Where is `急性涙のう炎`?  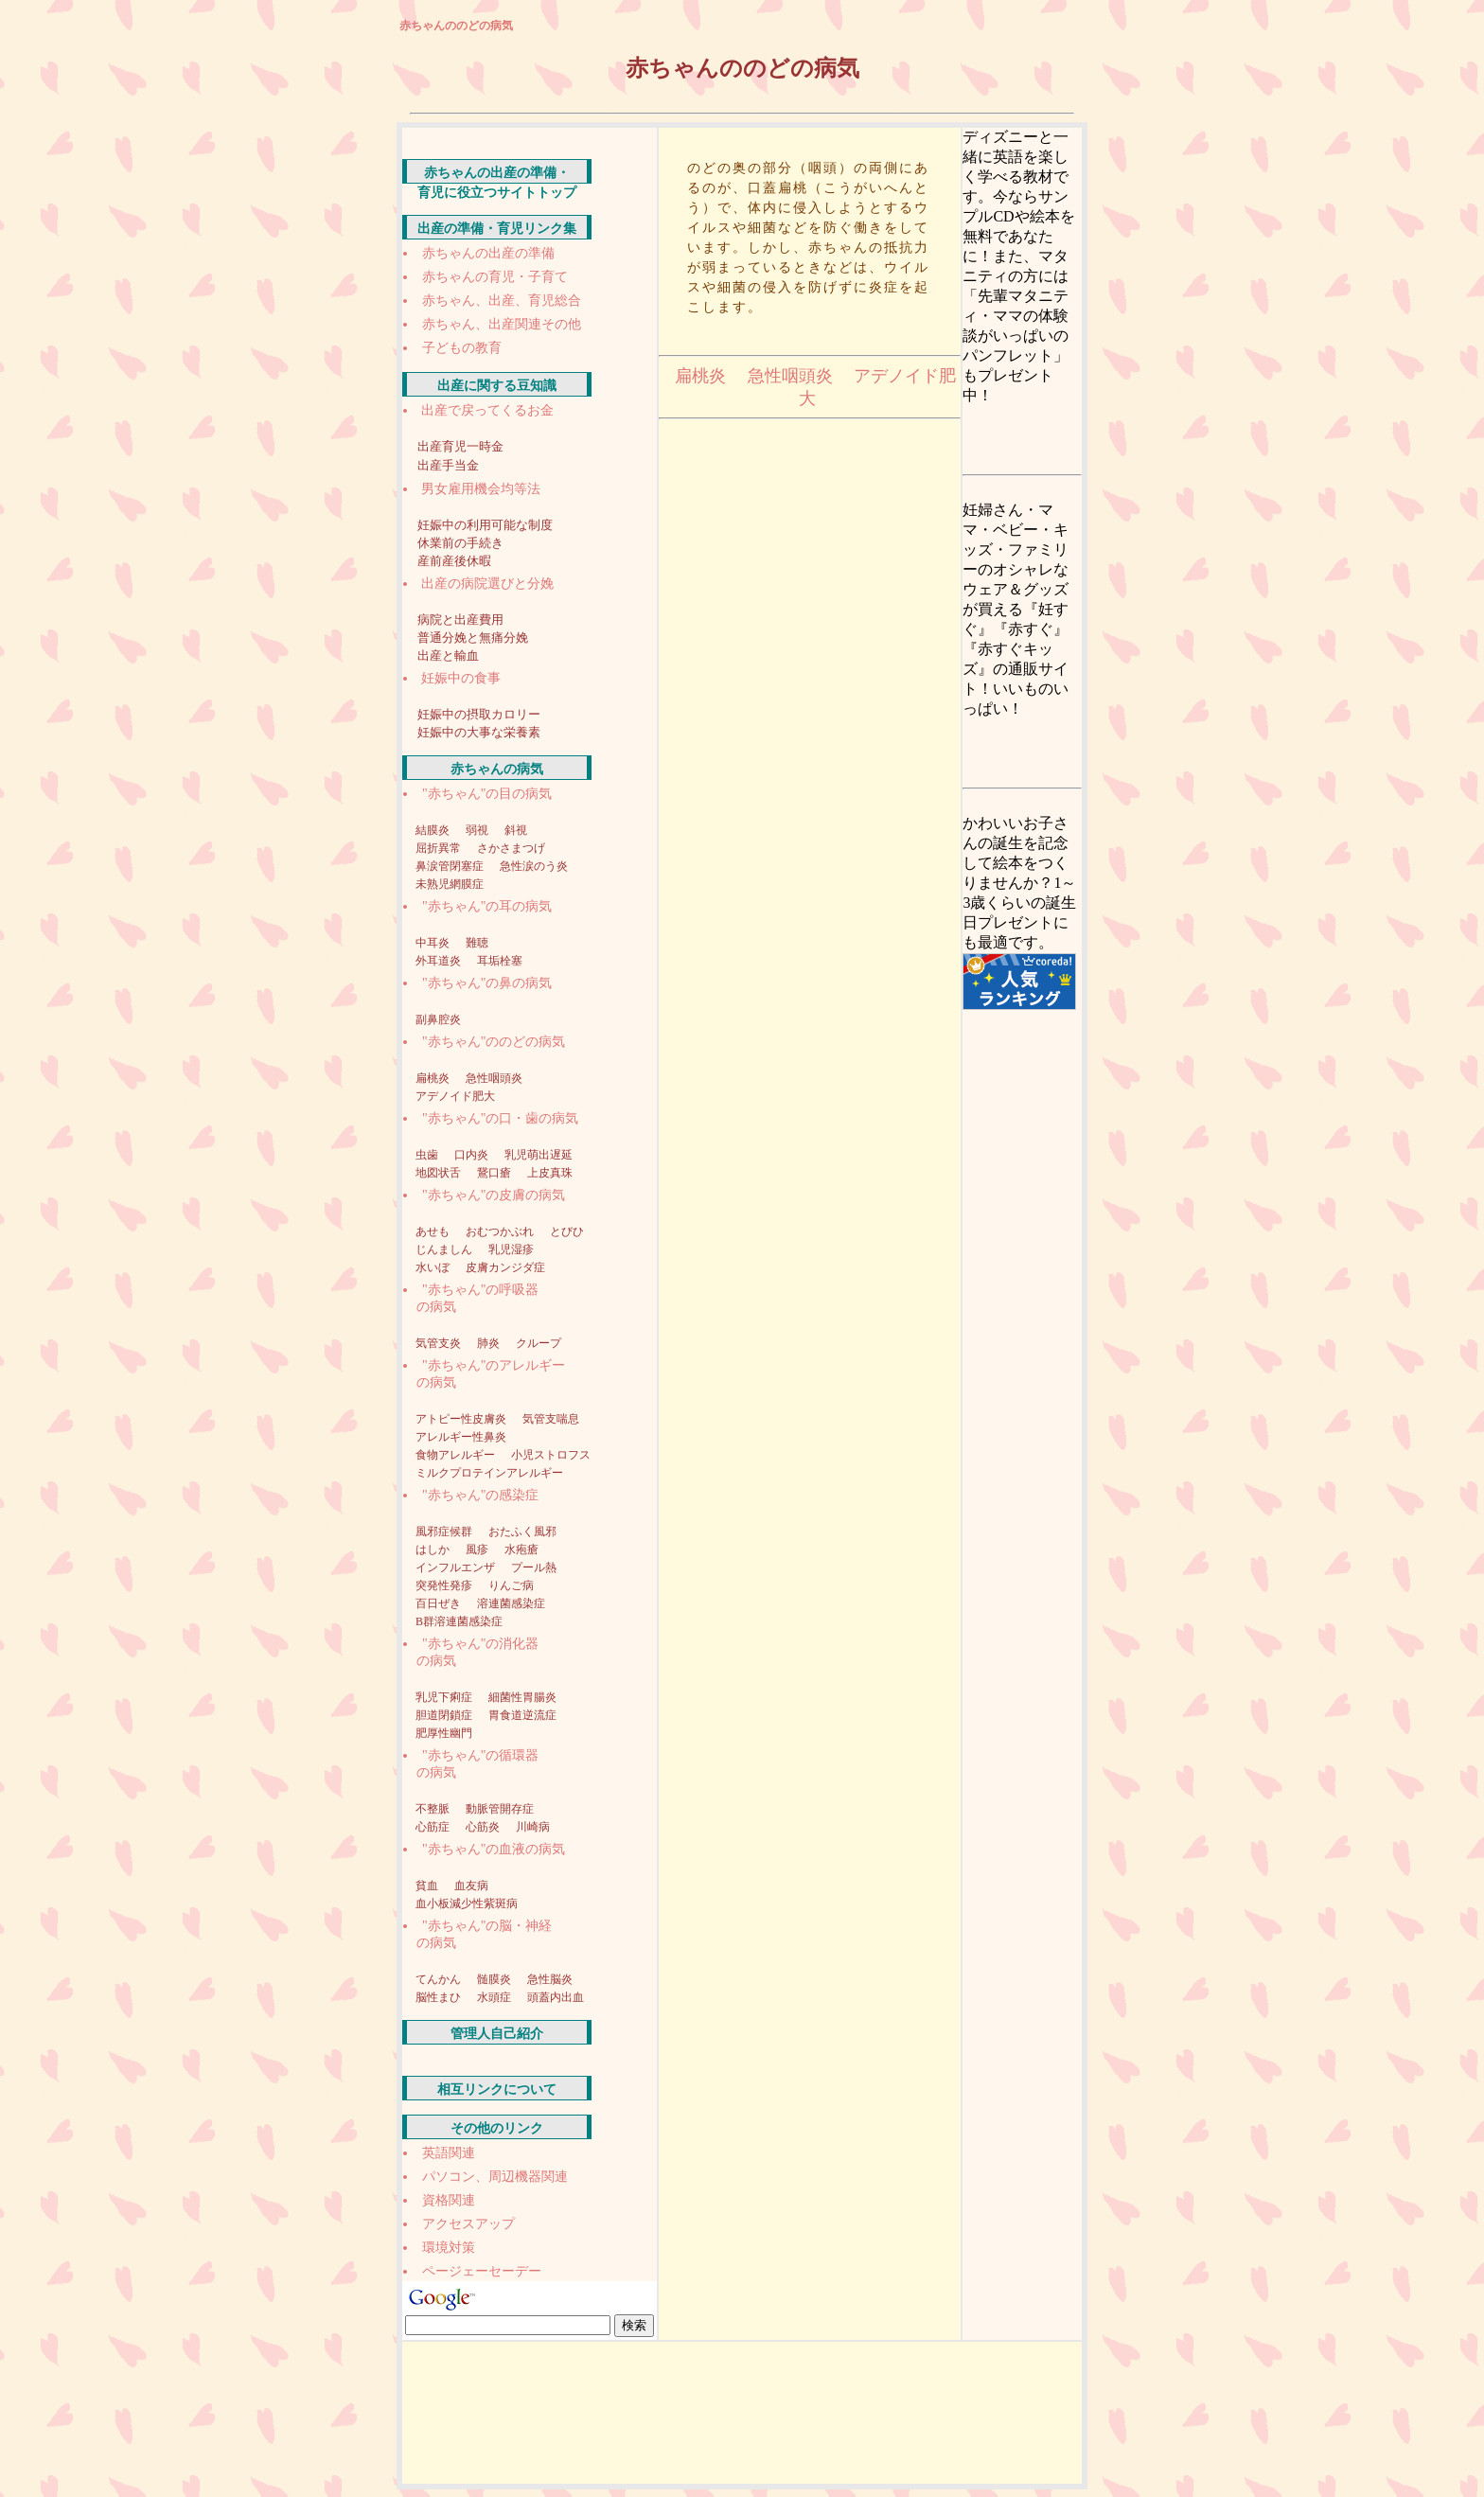
急性涙のう炎 is located at coordinates (534, 866).